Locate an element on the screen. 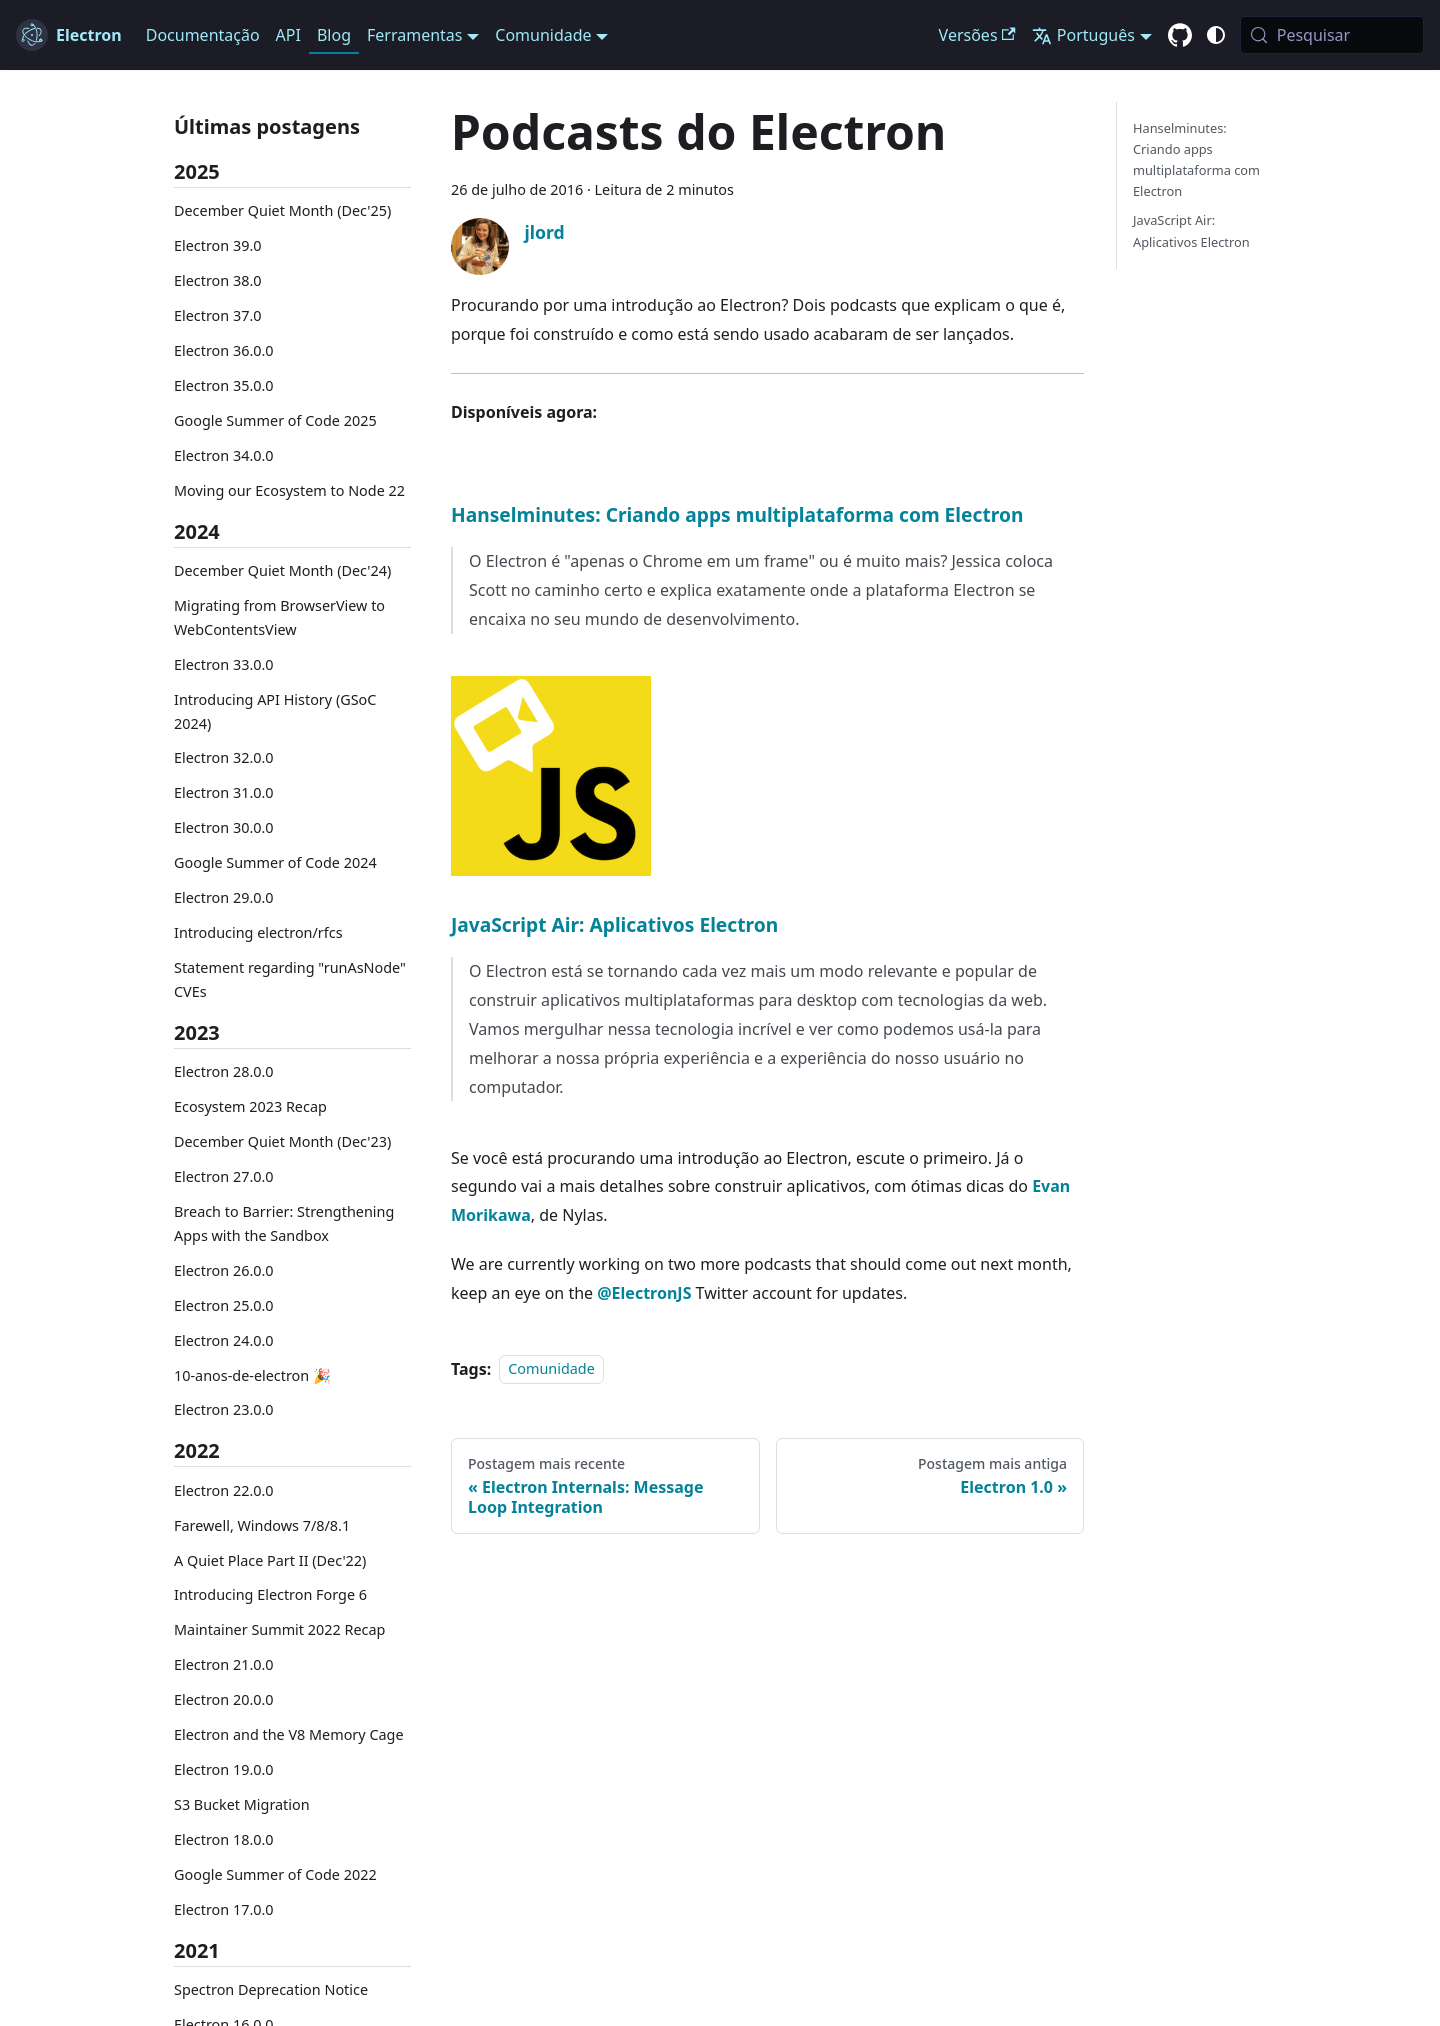 The image size is (1440, 2026). Blog is located at coordinates (334, 35).